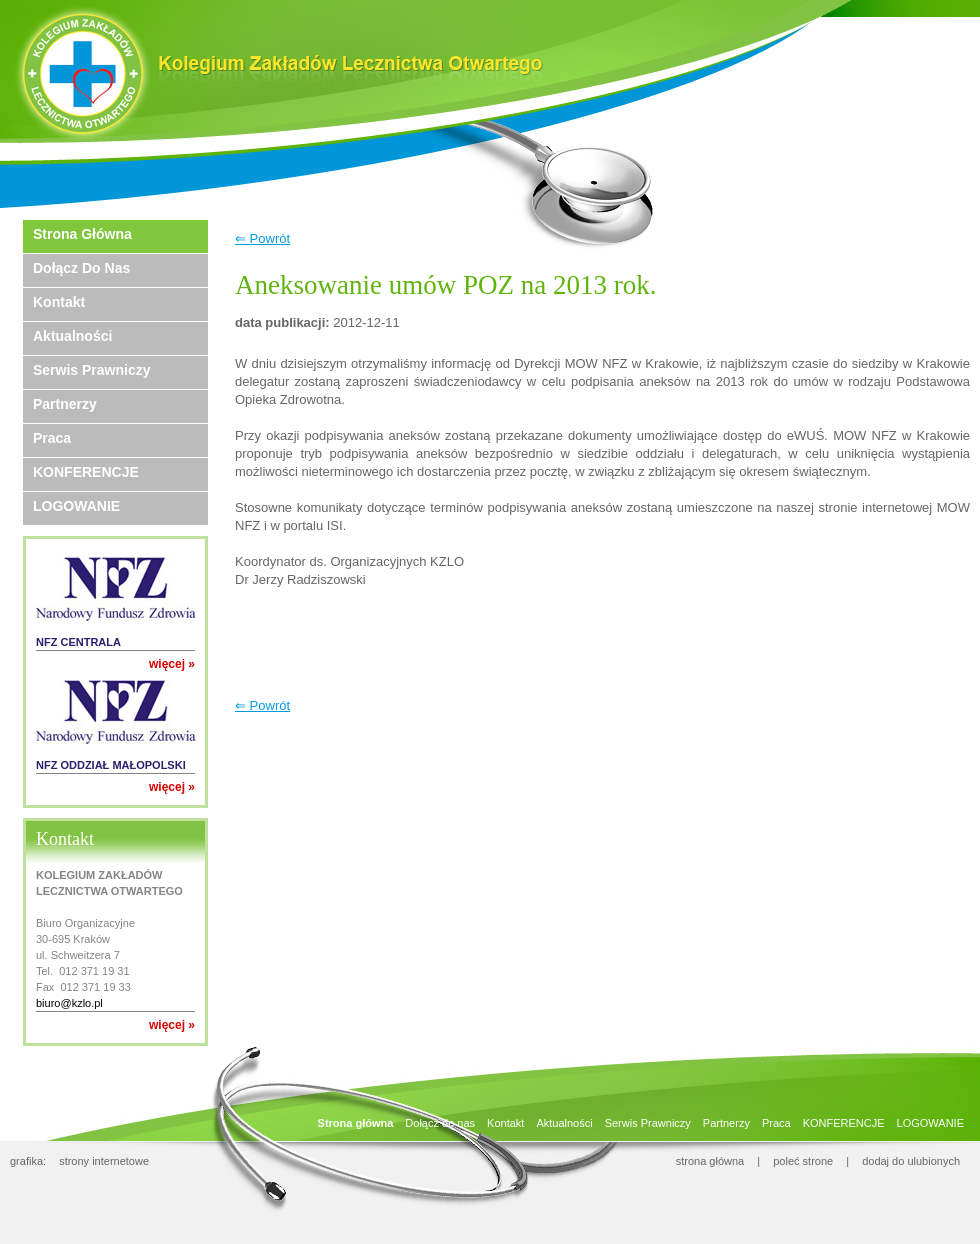  Describe the element at coordinates (81, 268) in the screenshot. I see `Dołącz do nas` at that location.